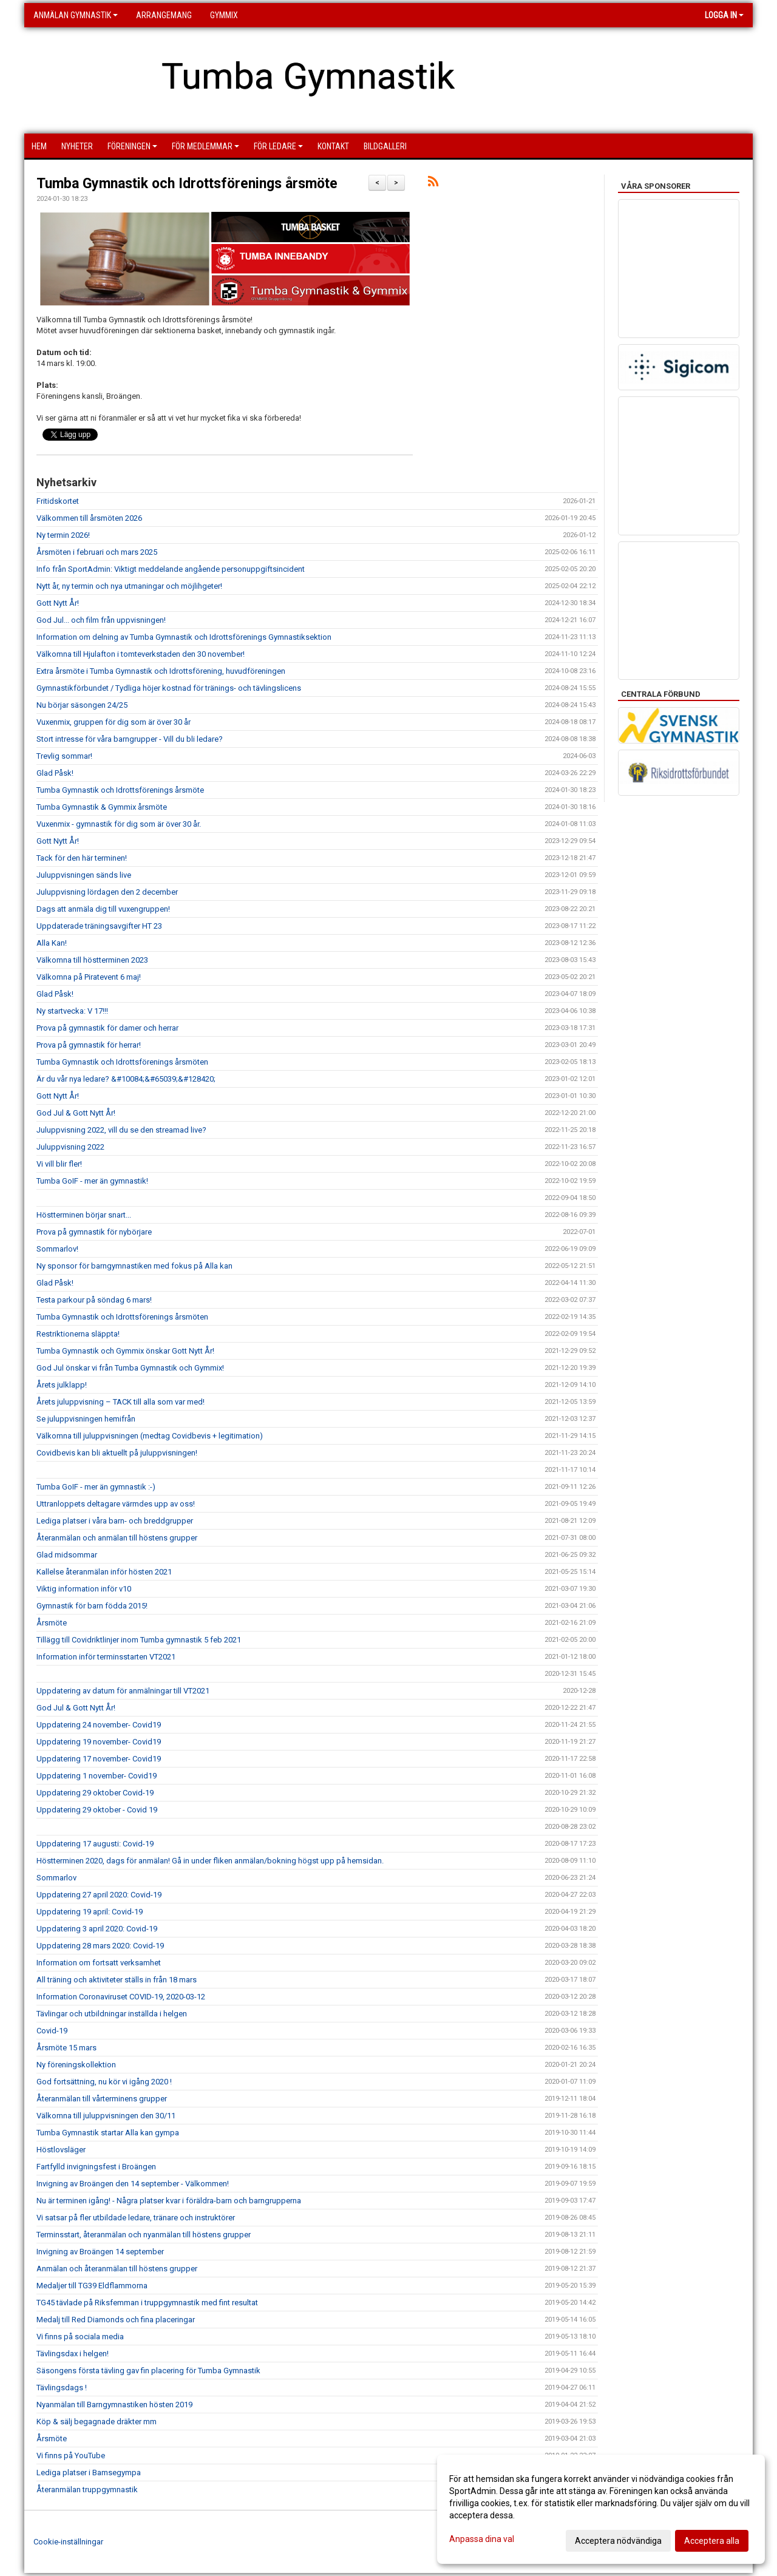  Describe the element at coordinates (98, 1724) in the screenshot. I see `Uppdatering 24 november- Covid19` at that location.